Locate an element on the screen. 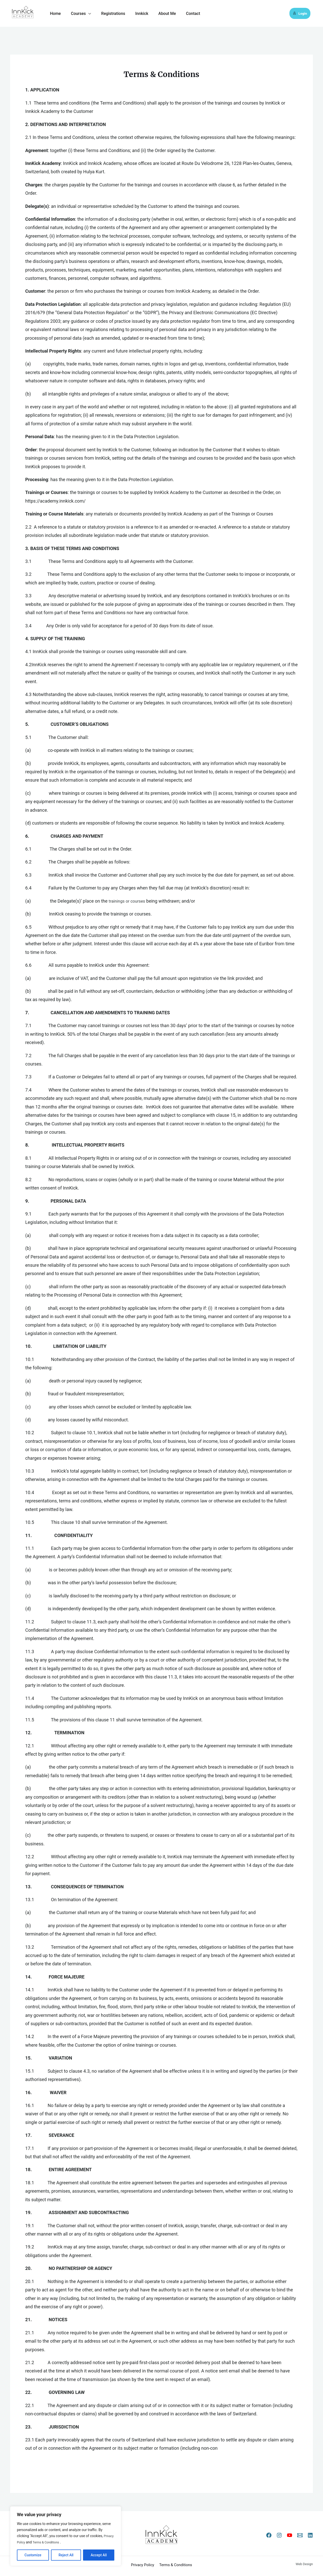  Terms & Conditions is located at coordinates (61, 2542).